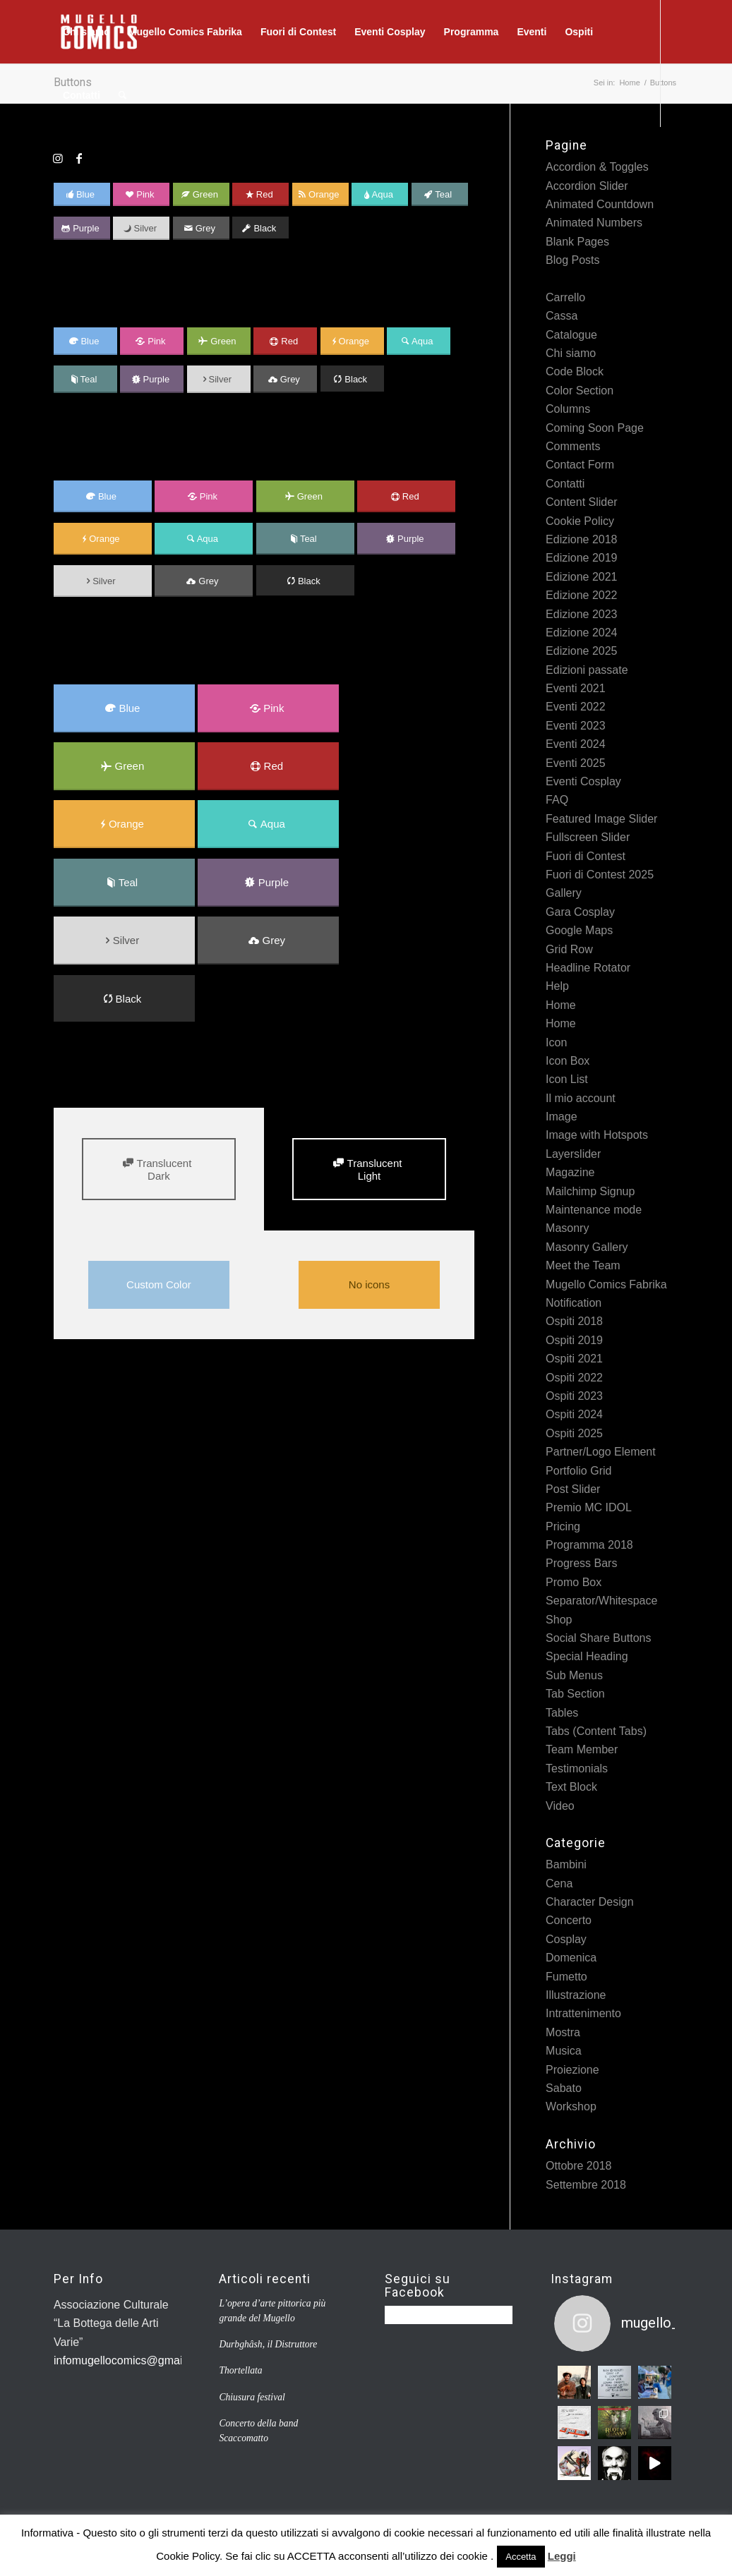  What do you see at coordinates (588, 968) in the screenshot?
I see `Headline Rotator` at bounding box center [588, 968].